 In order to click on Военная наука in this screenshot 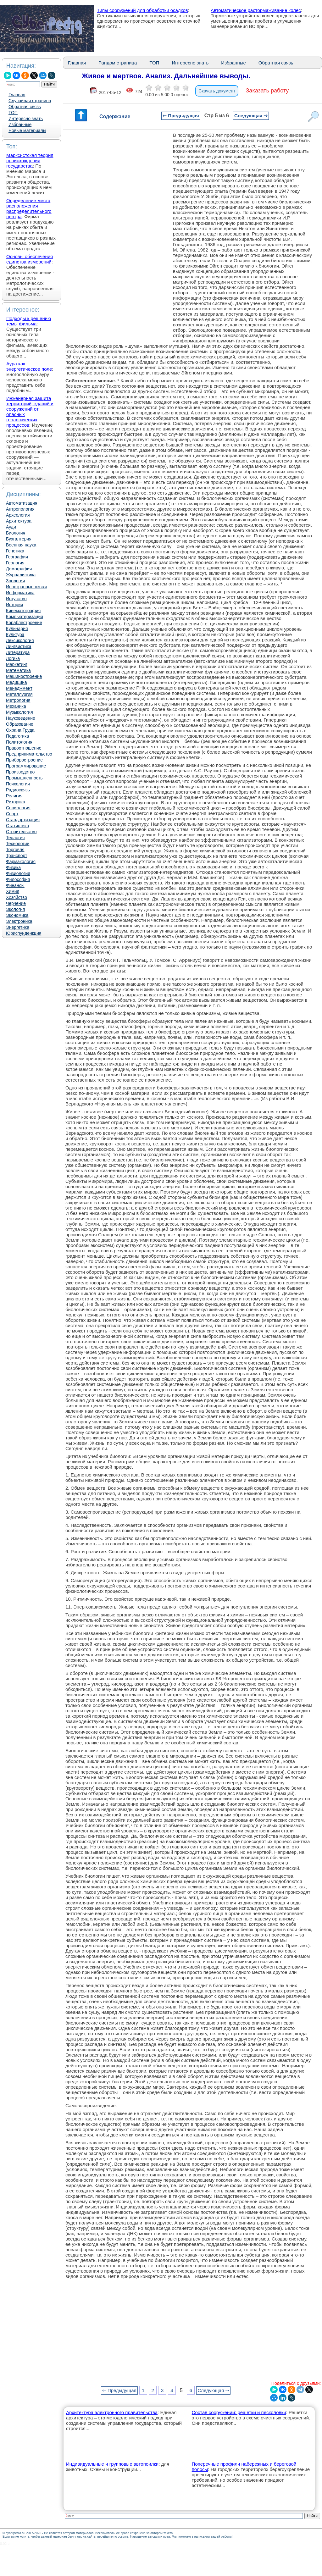, I will do `click(21, 544)`.